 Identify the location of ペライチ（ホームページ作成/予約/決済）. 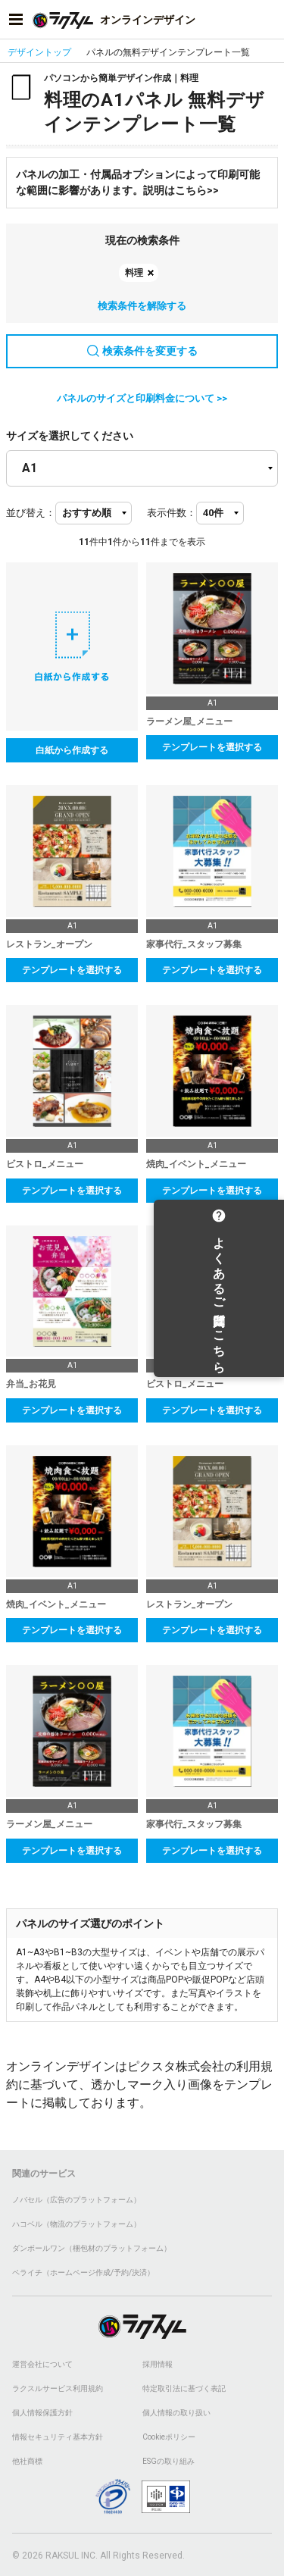
(83, 2272).